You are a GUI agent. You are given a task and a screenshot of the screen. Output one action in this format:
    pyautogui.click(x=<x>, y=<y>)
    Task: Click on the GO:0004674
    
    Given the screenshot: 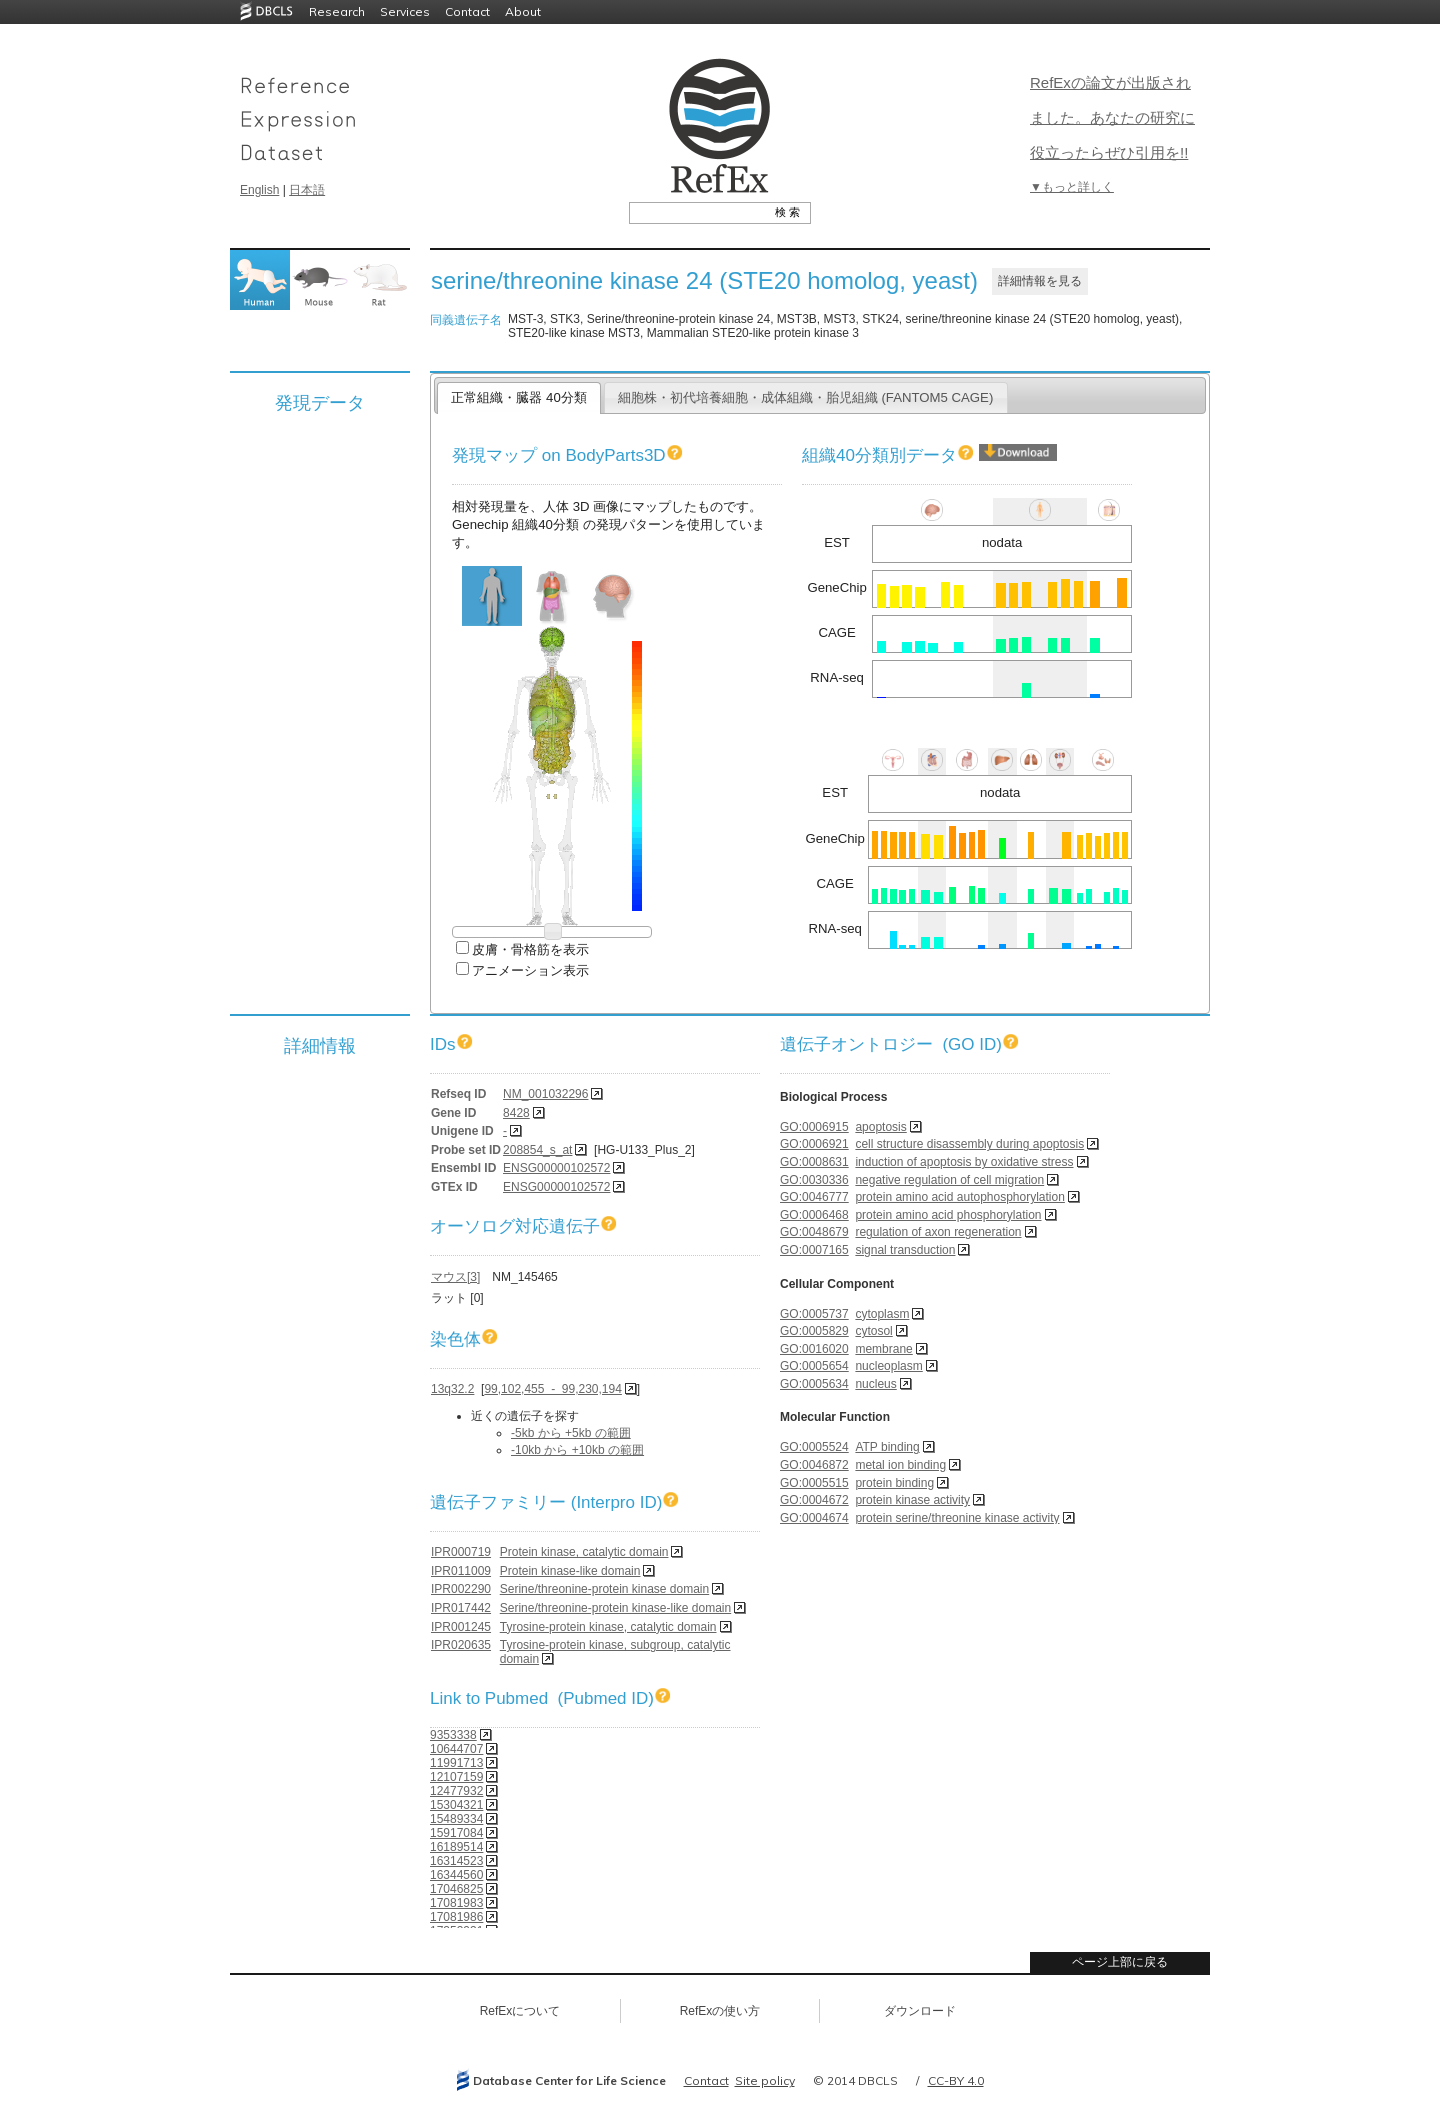 What is the action you would take?
    pyautogui.click(x=814, y=1518)
    